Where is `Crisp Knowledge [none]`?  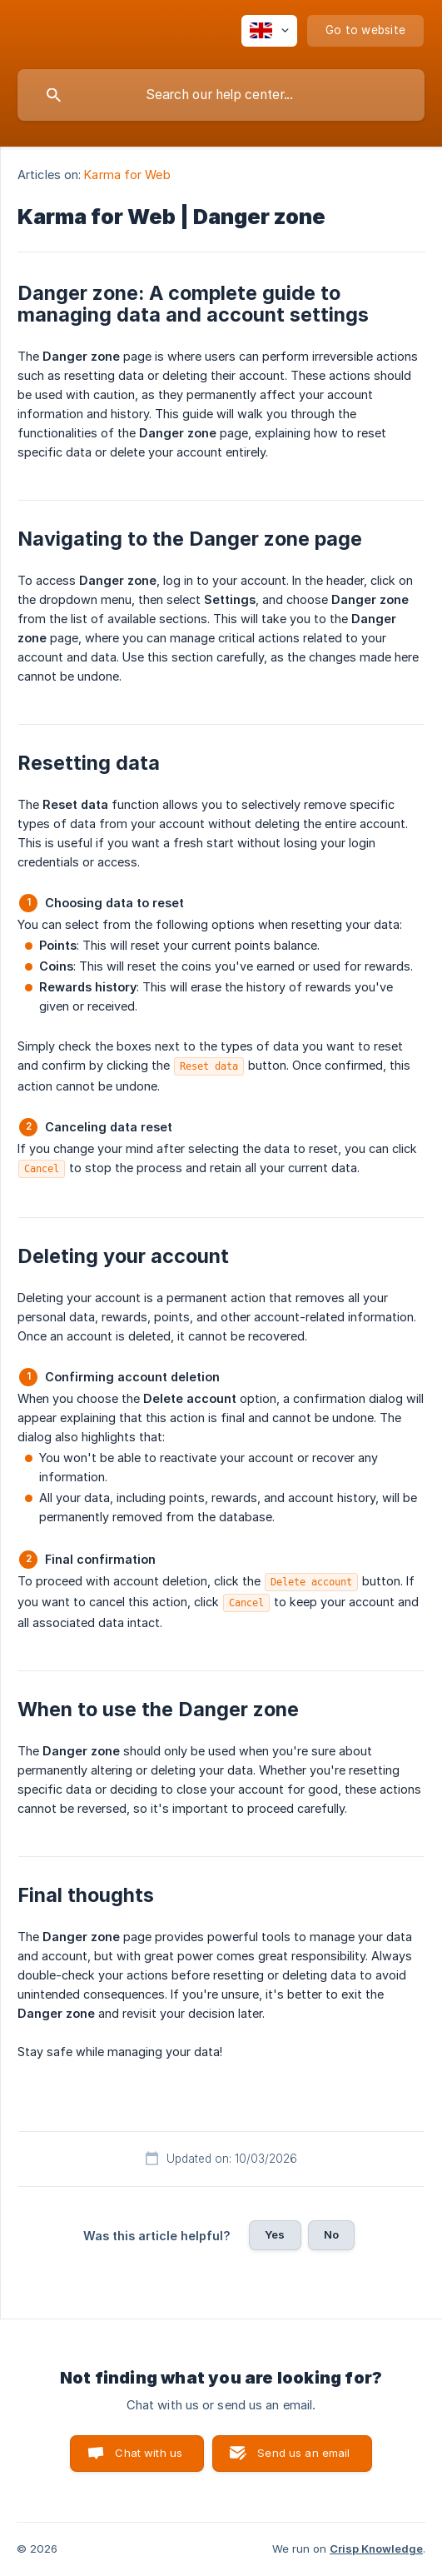
Crisp Knowledge [none] is located at coordinates (376, 2548).